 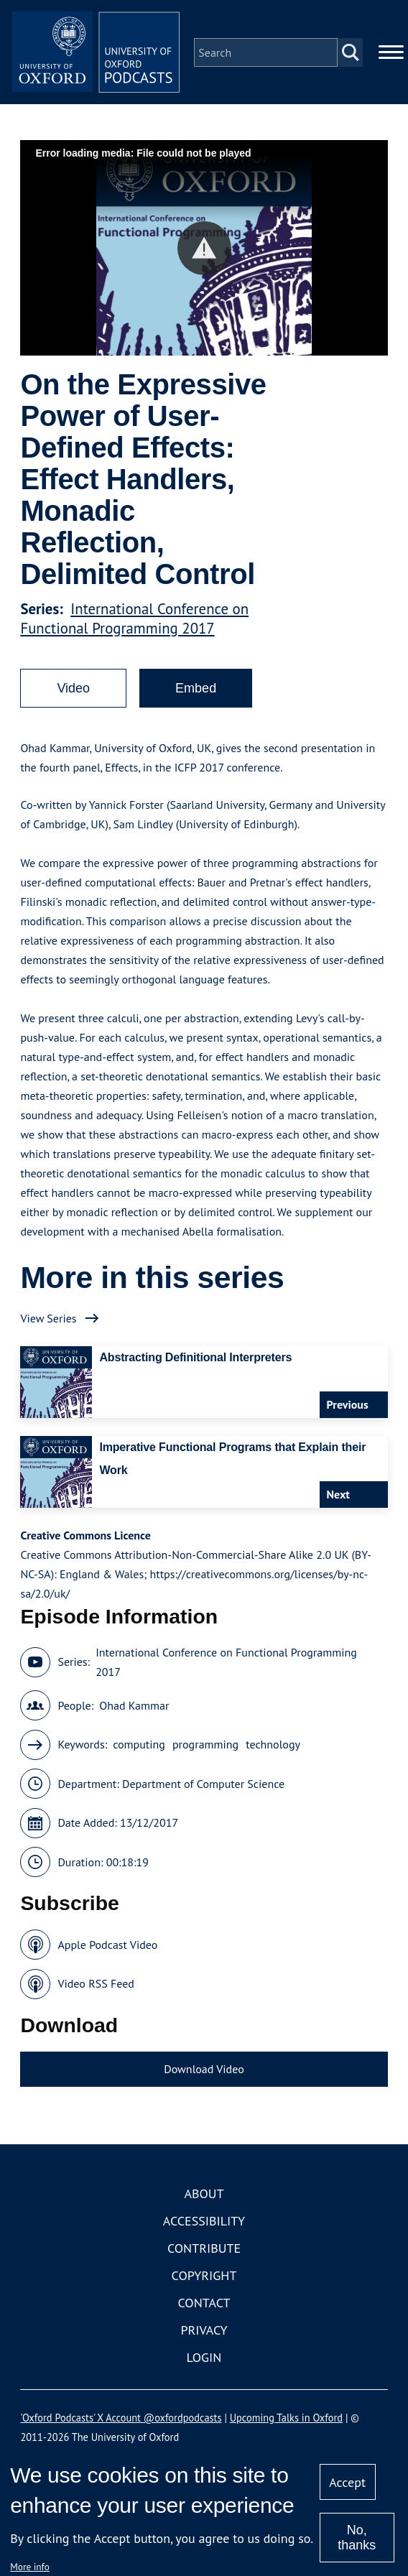 I want to click on technology, so click(x=273, y=1747).